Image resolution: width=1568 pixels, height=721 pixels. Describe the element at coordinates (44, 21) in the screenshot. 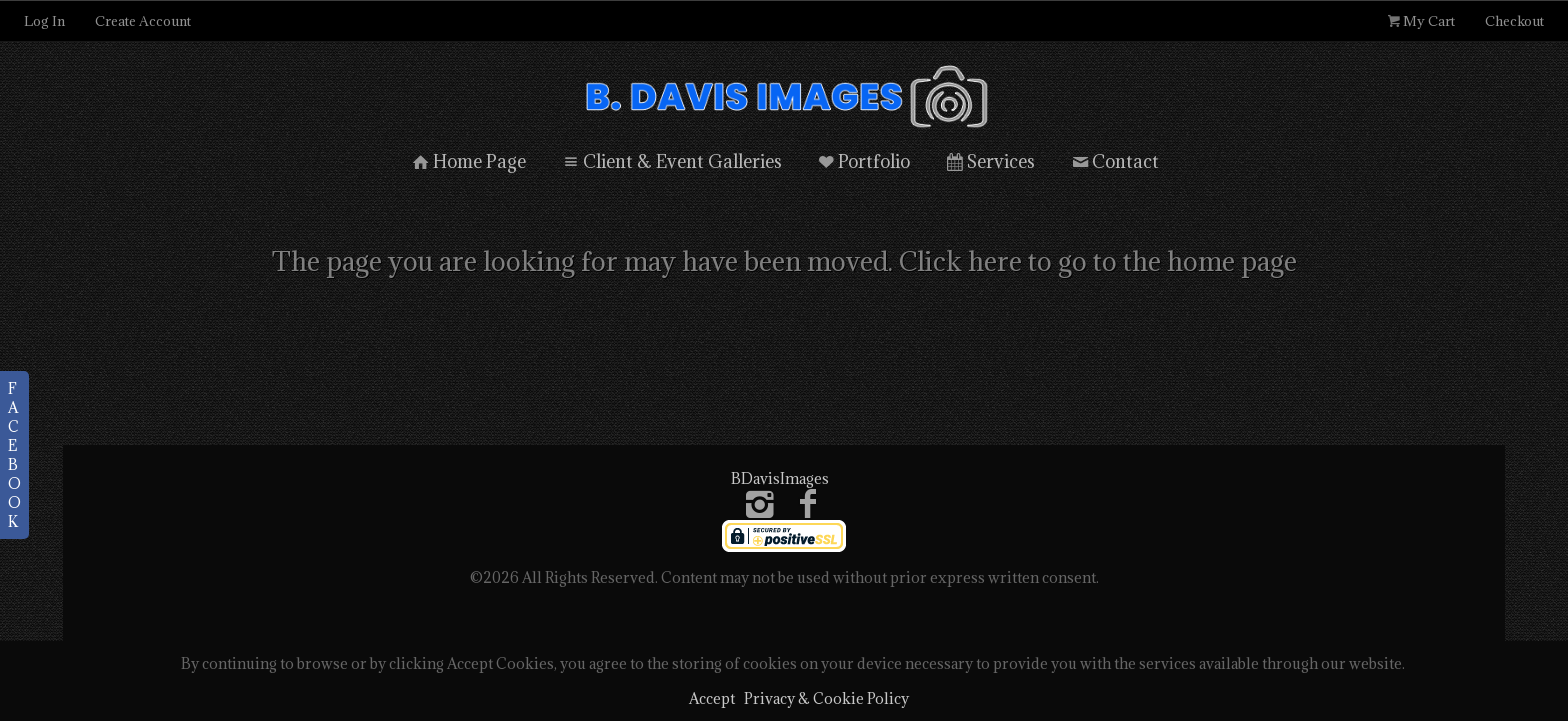

I see `Log In` at that location.